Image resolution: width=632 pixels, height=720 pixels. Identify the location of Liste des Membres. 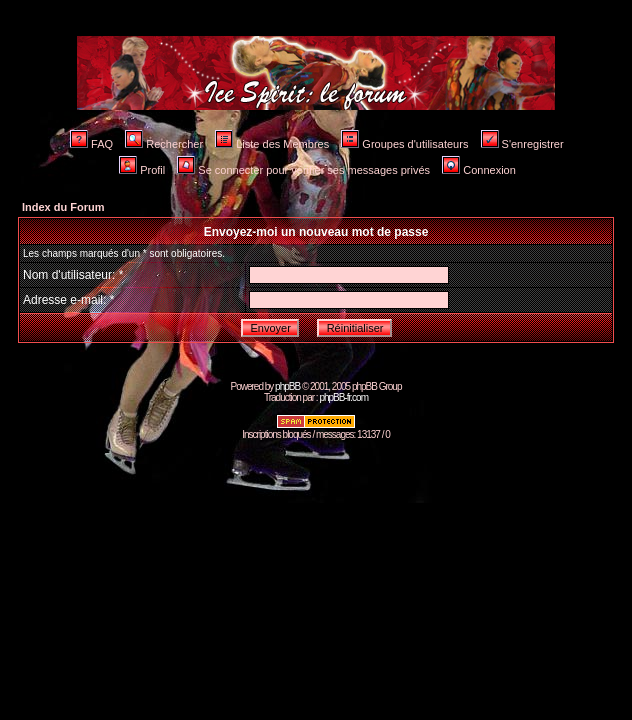
(272, 144).